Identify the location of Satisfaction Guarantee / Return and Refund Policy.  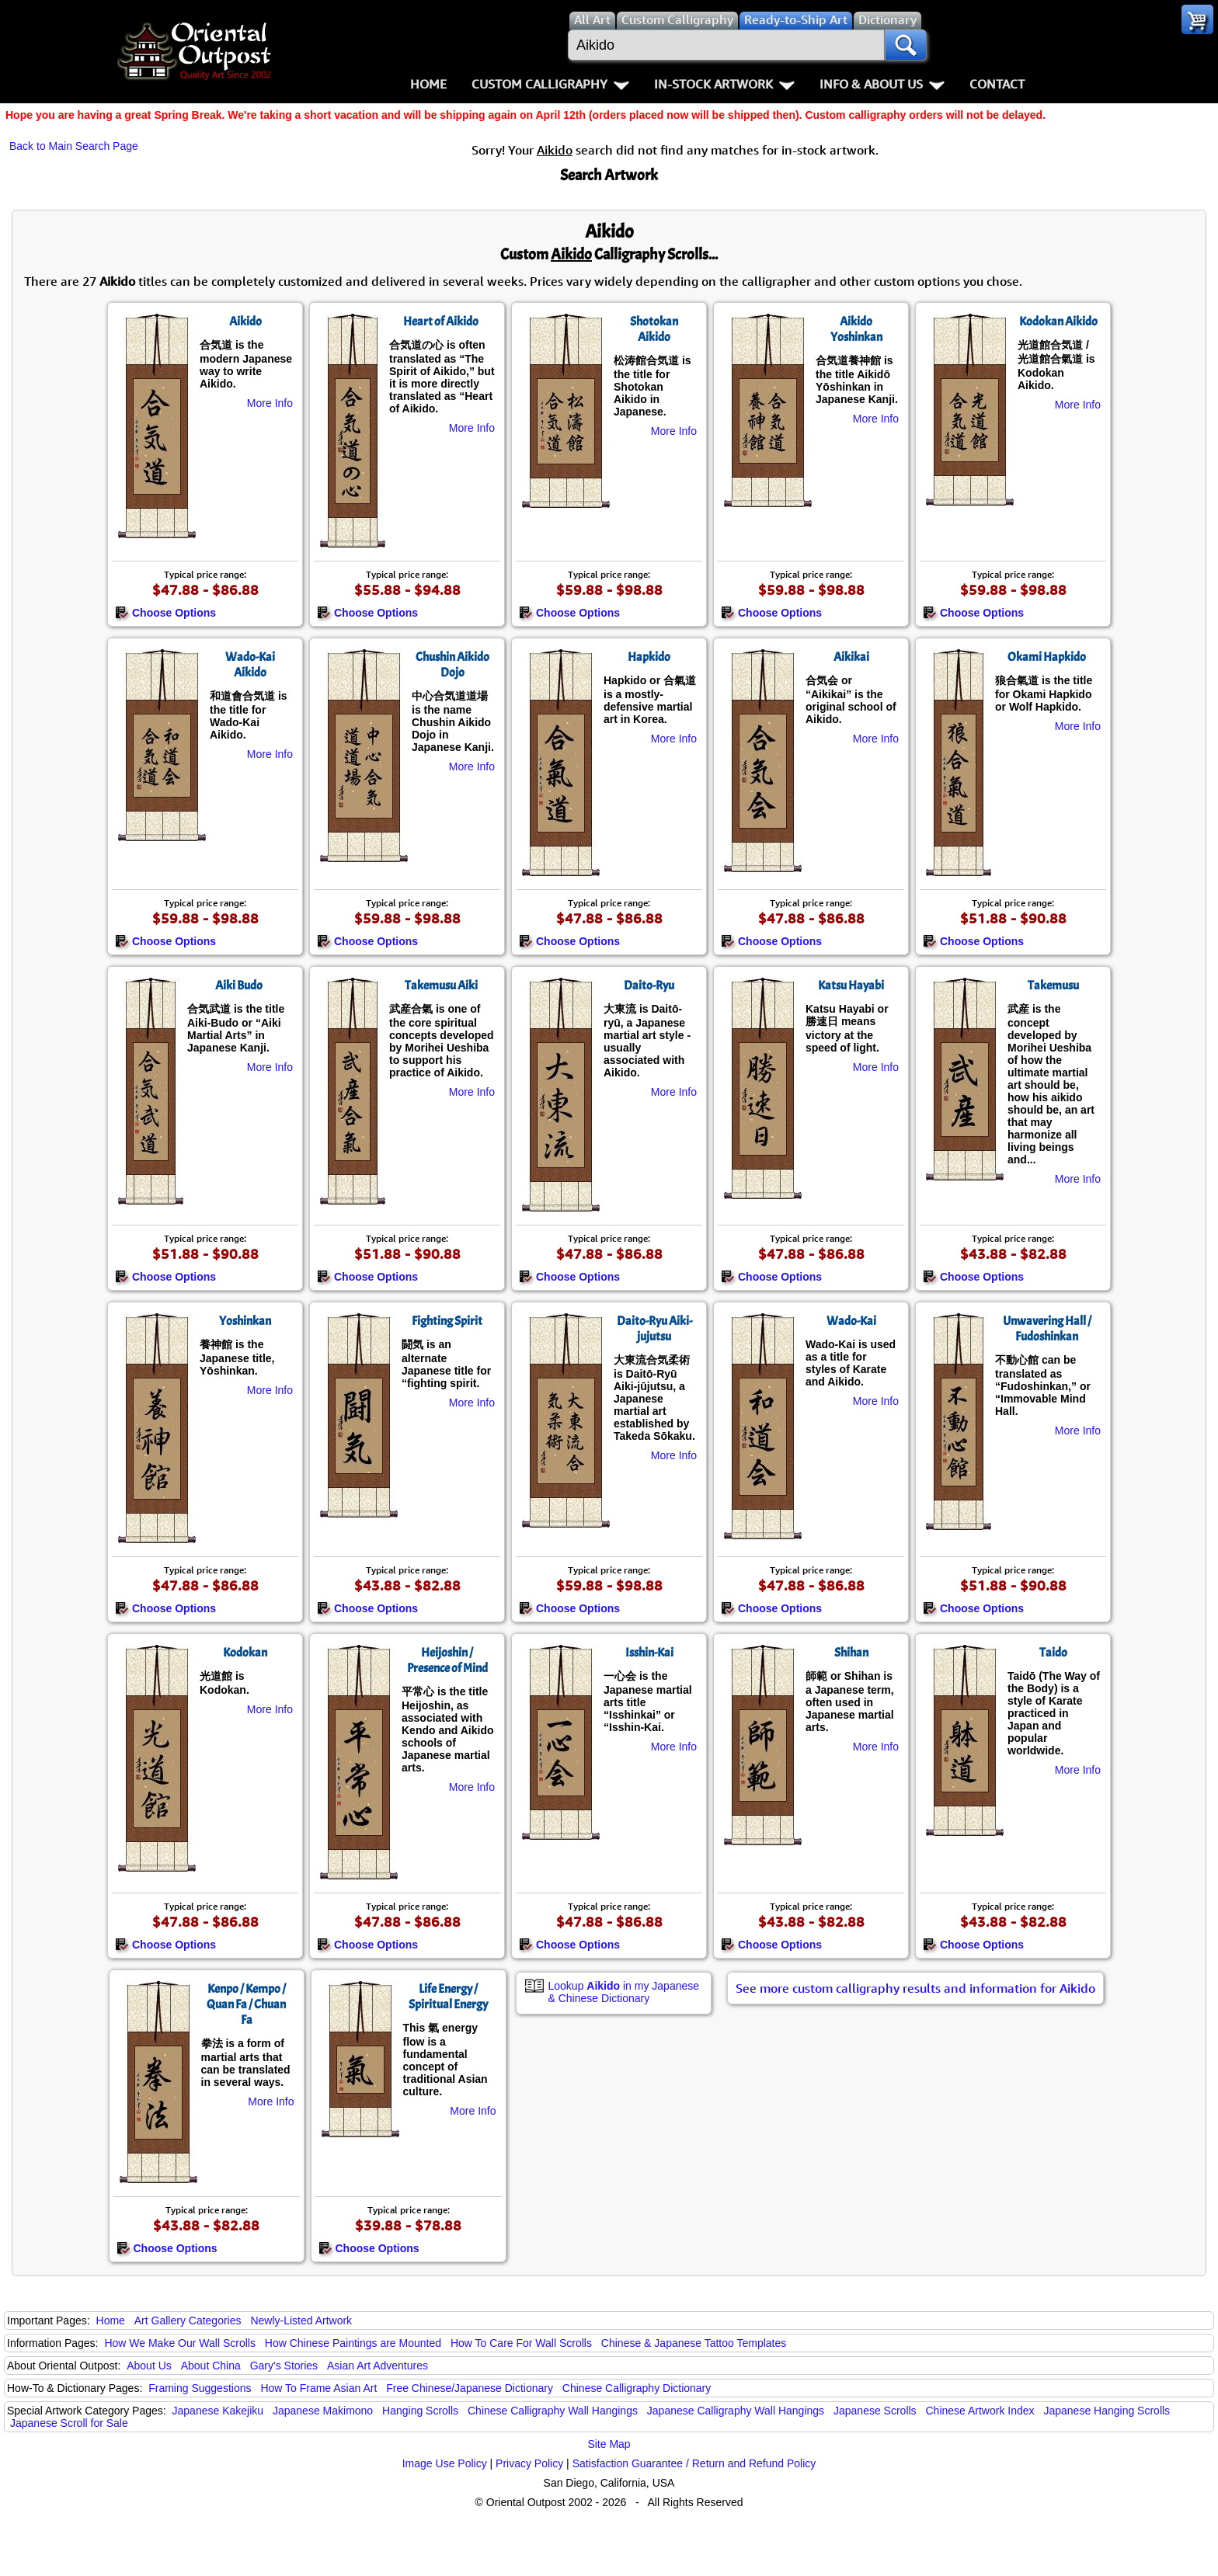
(694, 2463).